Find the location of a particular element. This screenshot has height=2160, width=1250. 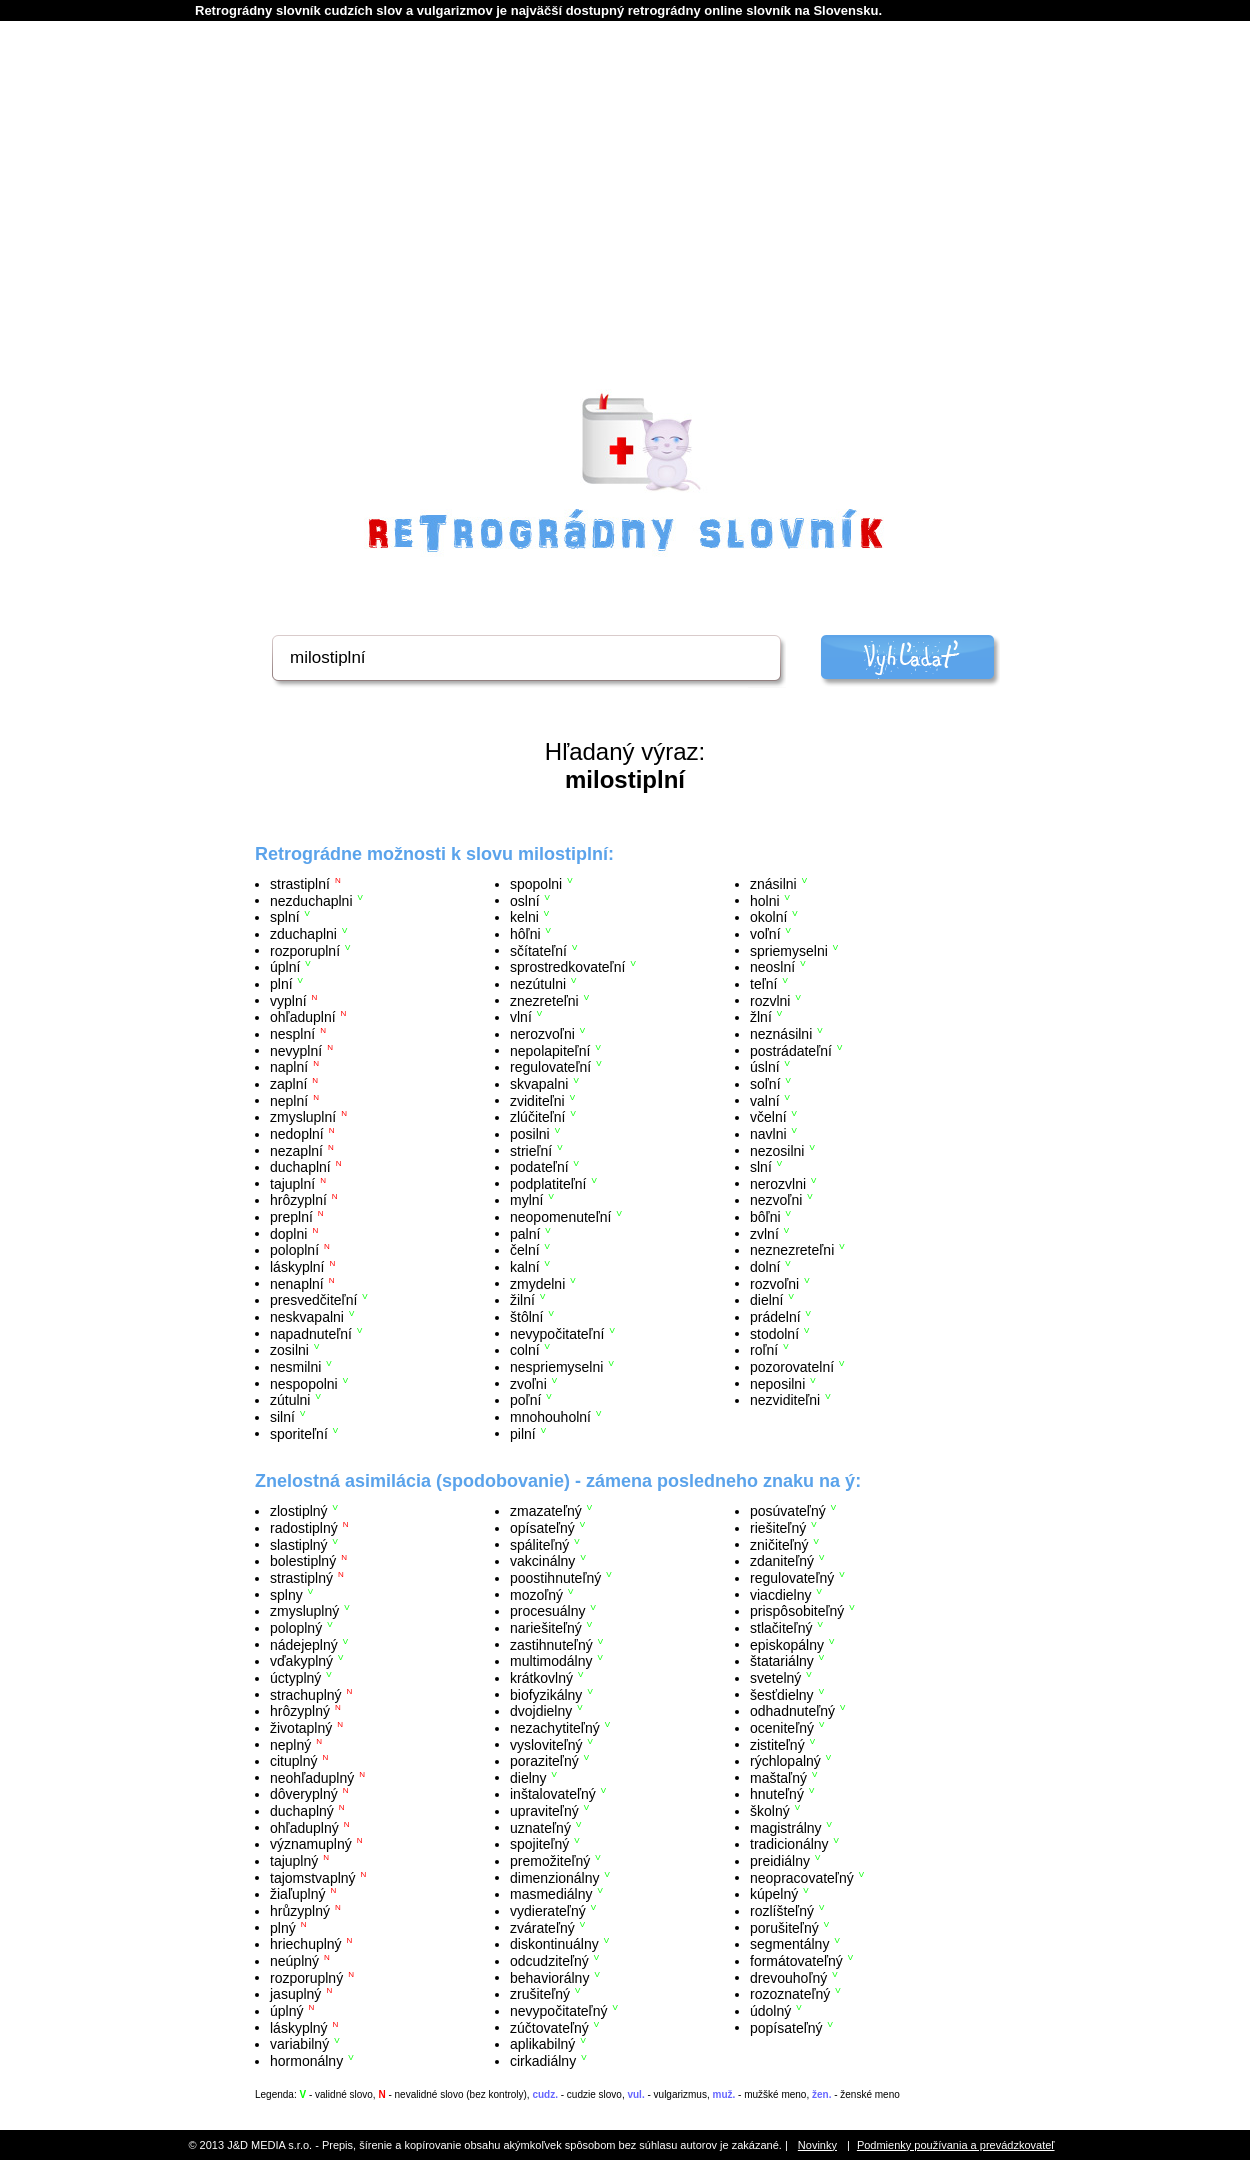

nerozvlni is located at coordinates (778, 1183).